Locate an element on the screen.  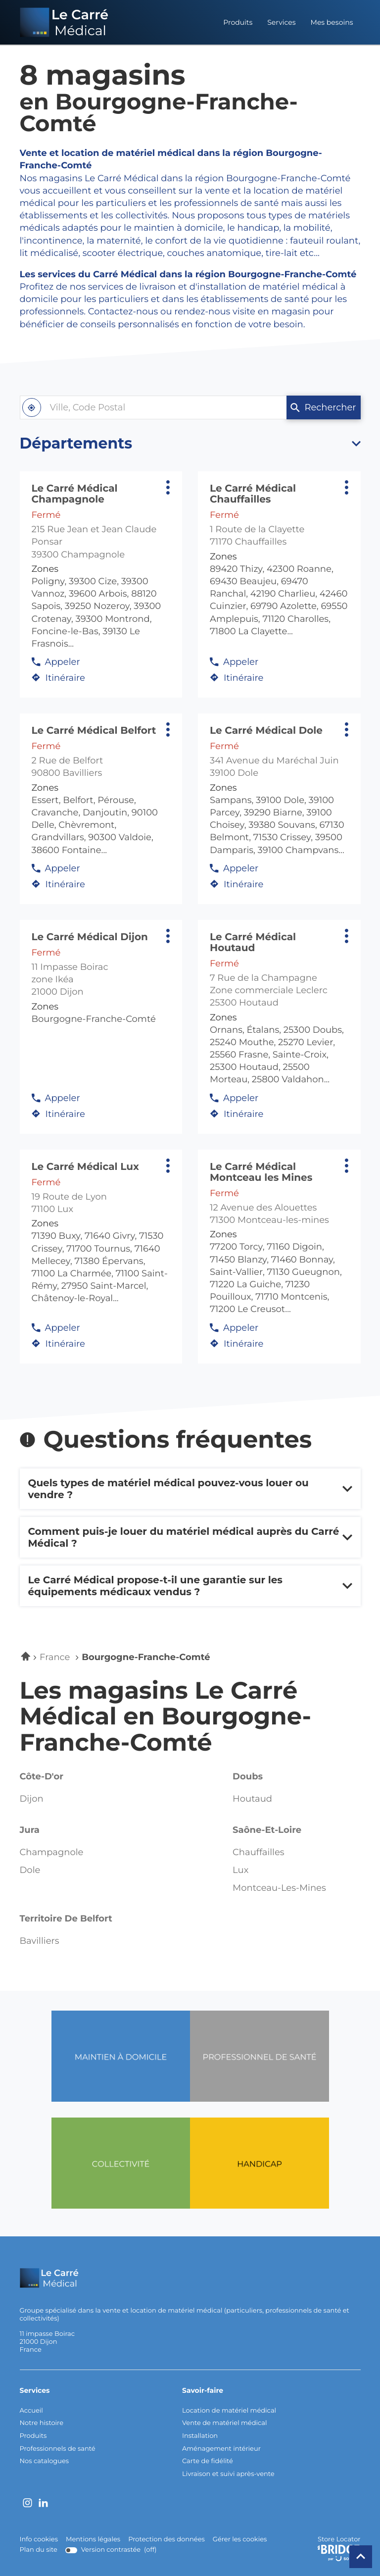
bavilliers is located at coordinates (39, 1941).